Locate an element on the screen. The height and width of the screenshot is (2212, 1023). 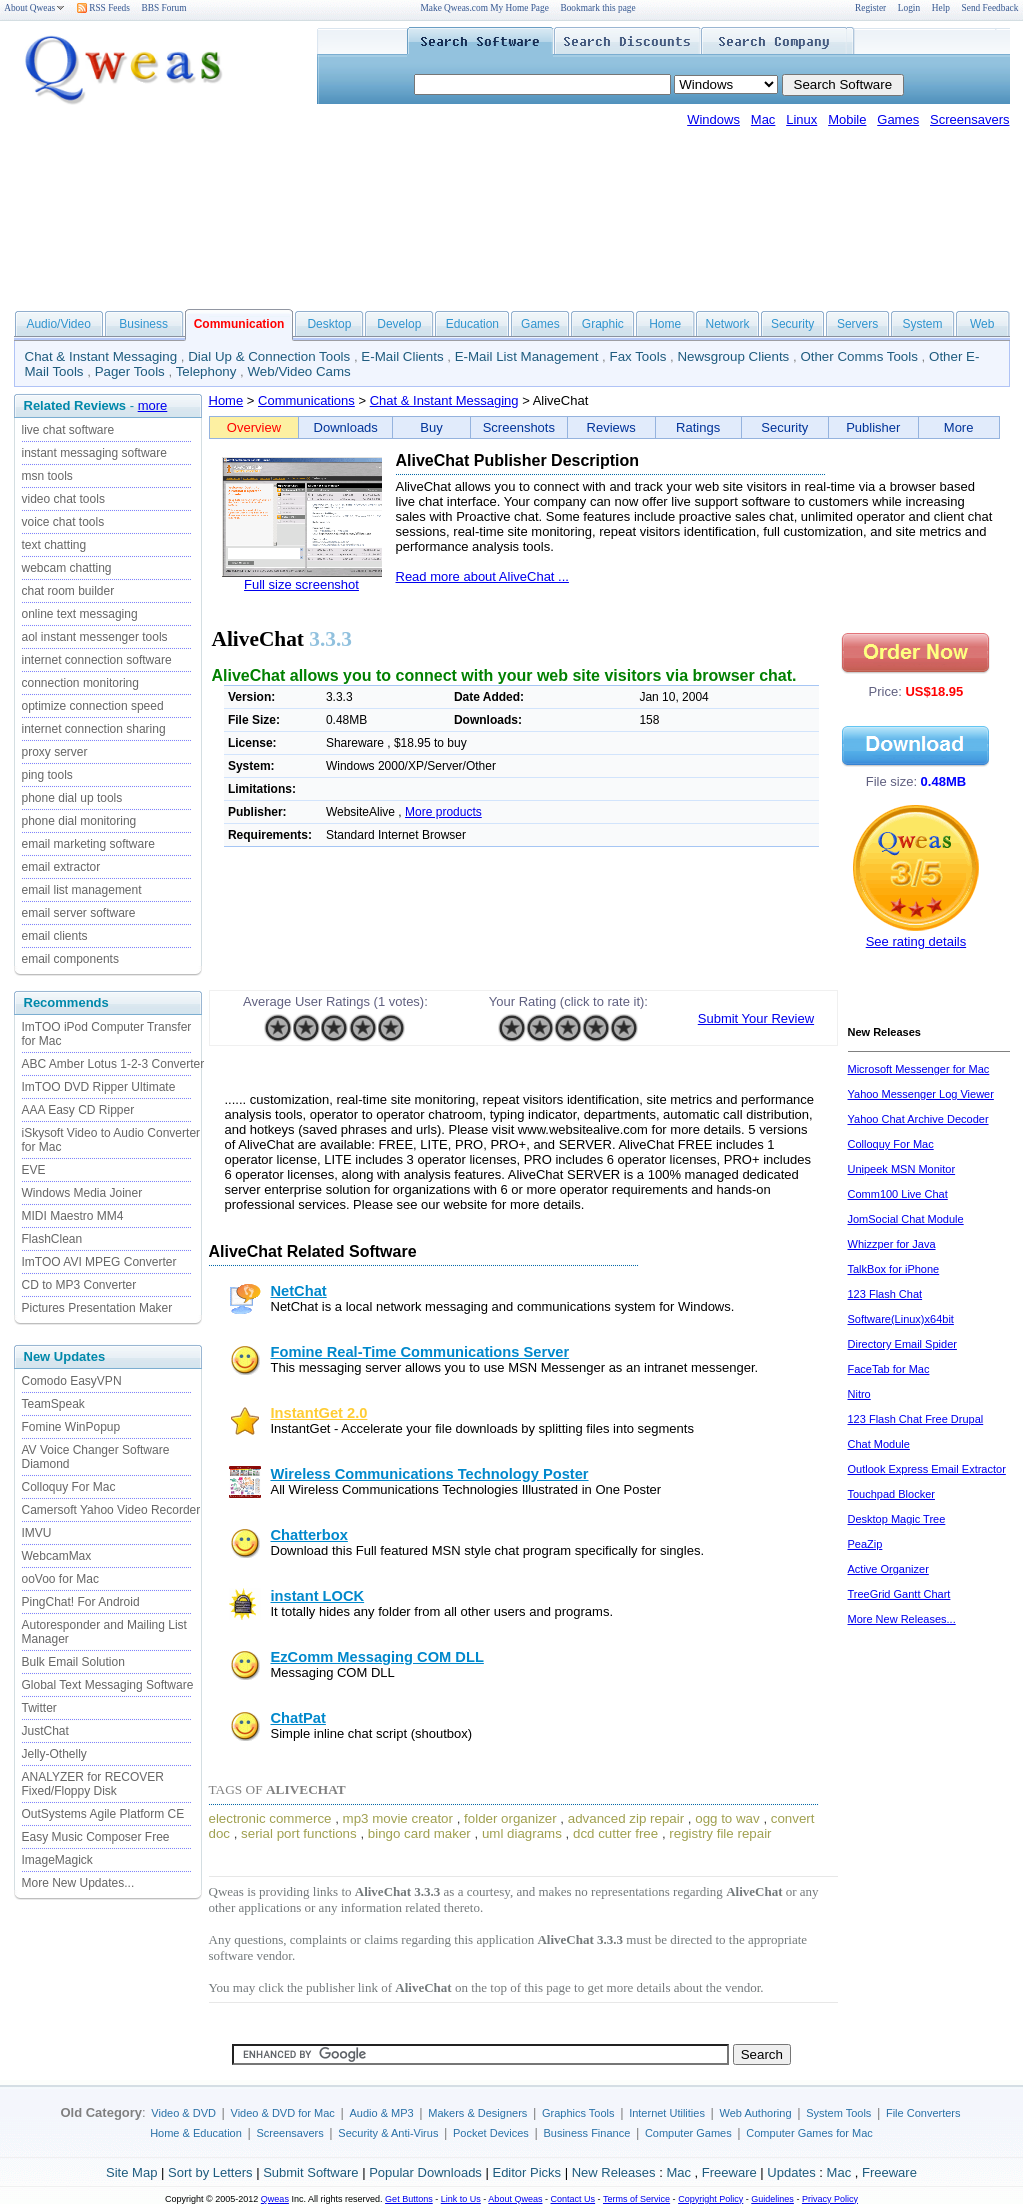
Desktop is located at coordinates (329, 324).